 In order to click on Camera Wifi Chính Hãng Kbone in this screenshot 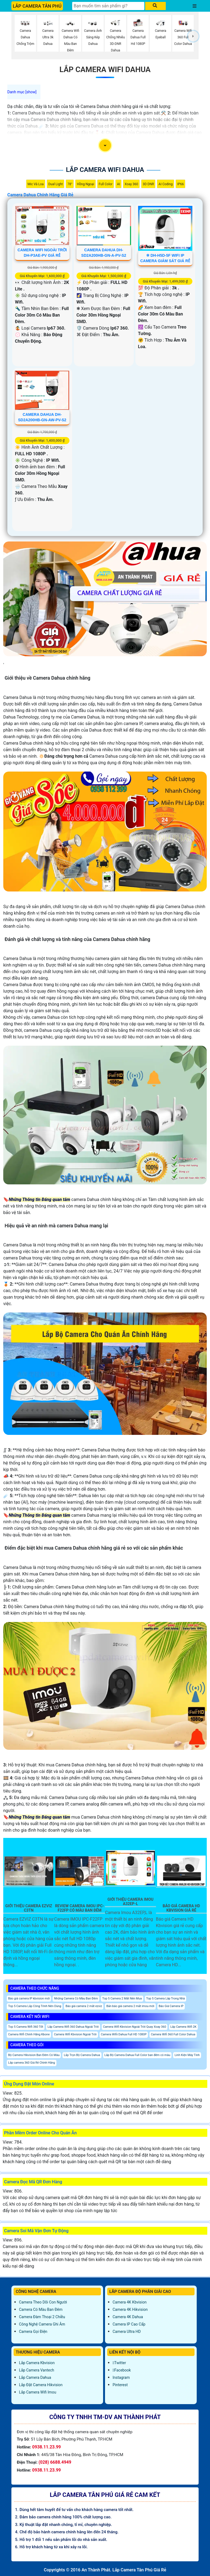, I will do `click(29, 2034)`.